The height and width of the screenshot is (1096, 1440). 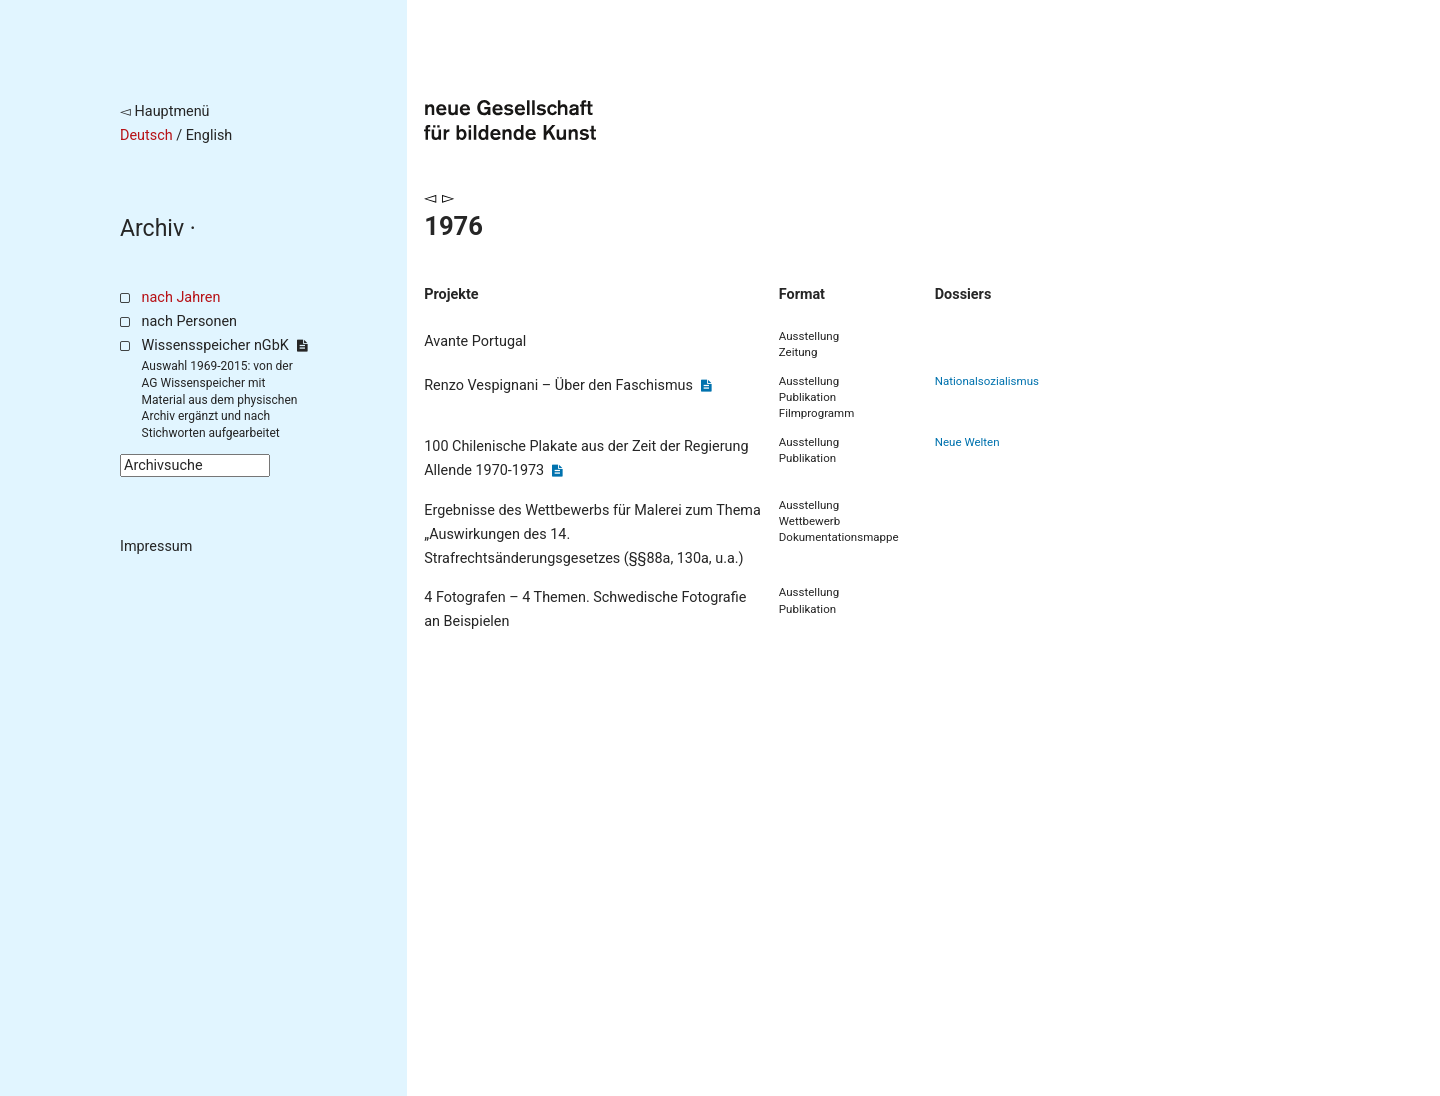 What do you see at coordinates (156, 546) in the screenshot?
I see `Impressum` at bounding box center [156, 546].